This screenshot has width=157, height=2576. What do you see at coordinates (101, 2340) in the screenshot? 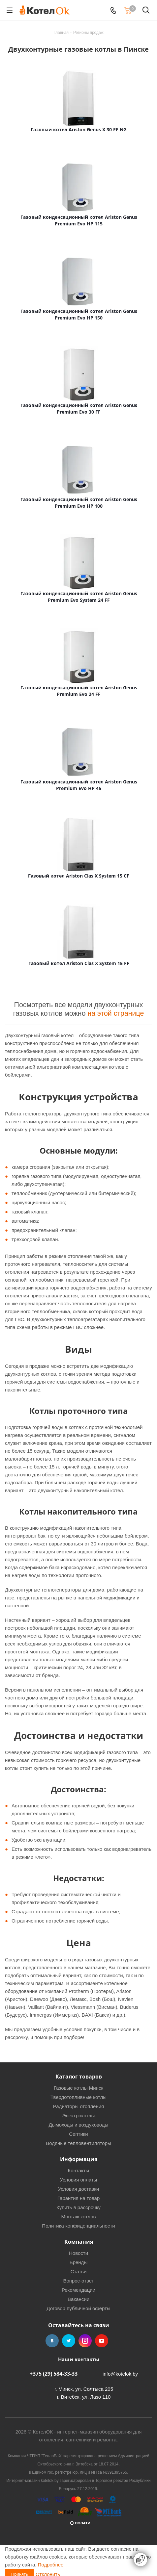
I see `YouTube` at bounding box center [101, 2340].